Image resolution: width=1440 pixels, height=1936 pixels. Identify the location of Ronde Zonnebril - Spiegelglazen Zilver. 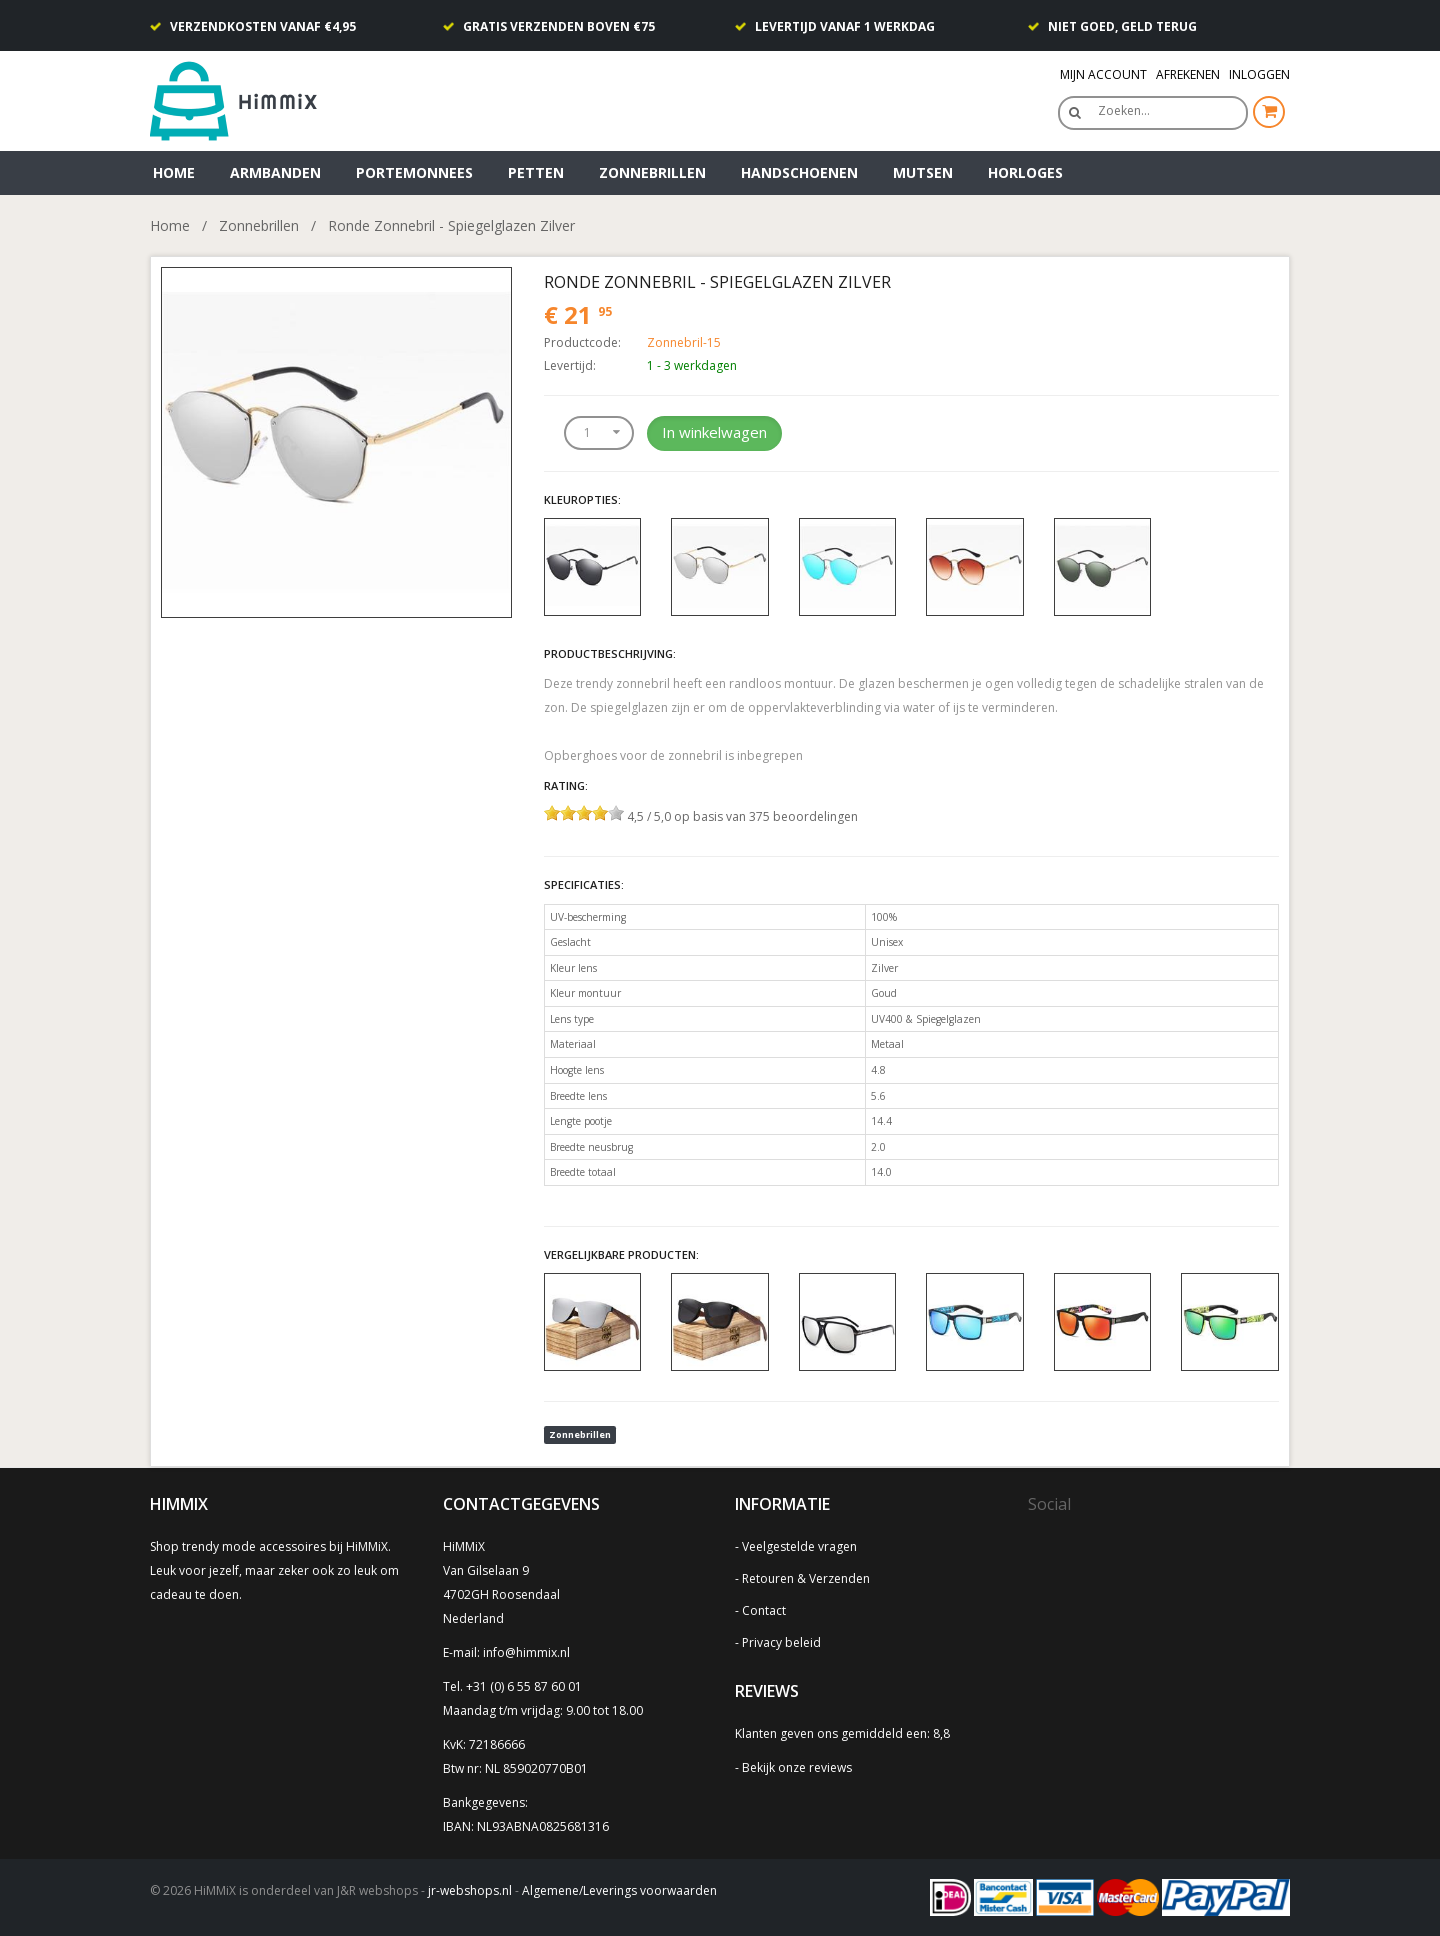
(451, 225).